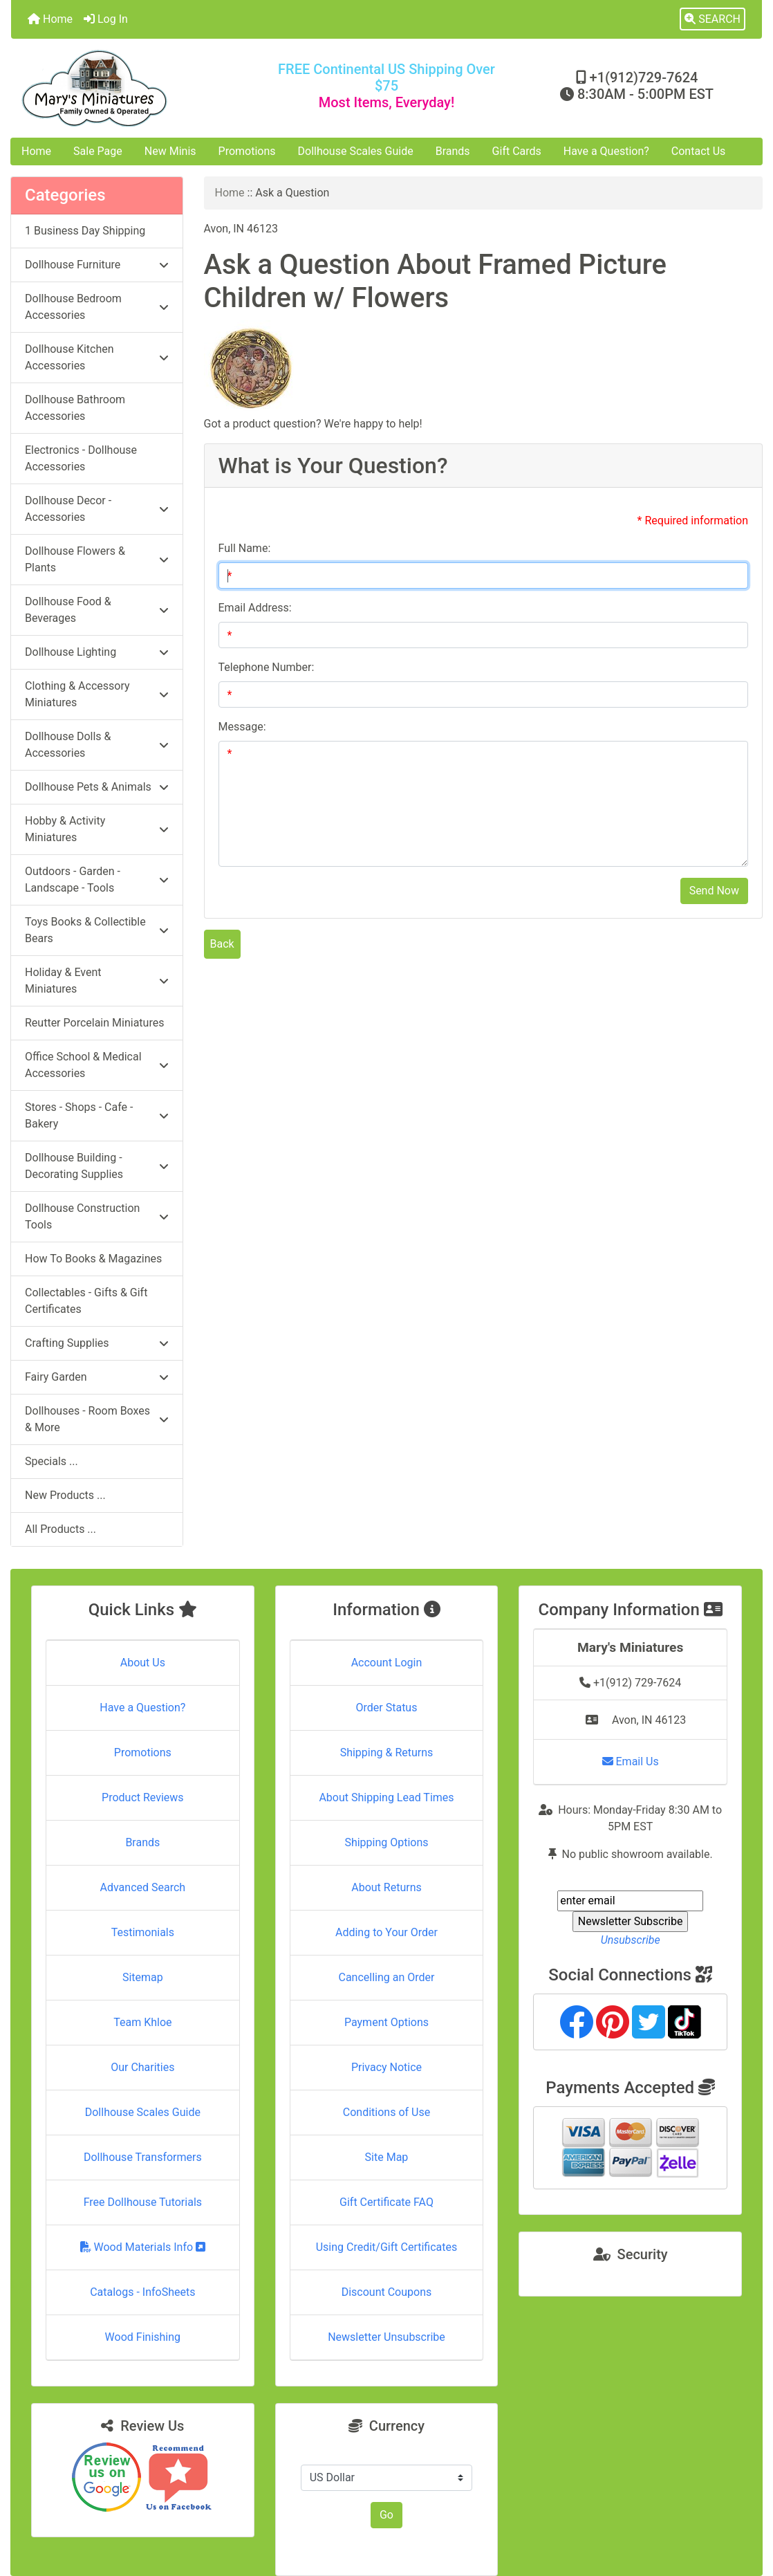 The width and height of the screenshot is (773, 2576). I want to click on Electronics - Dollhouse Accessories, so click(81, 458).